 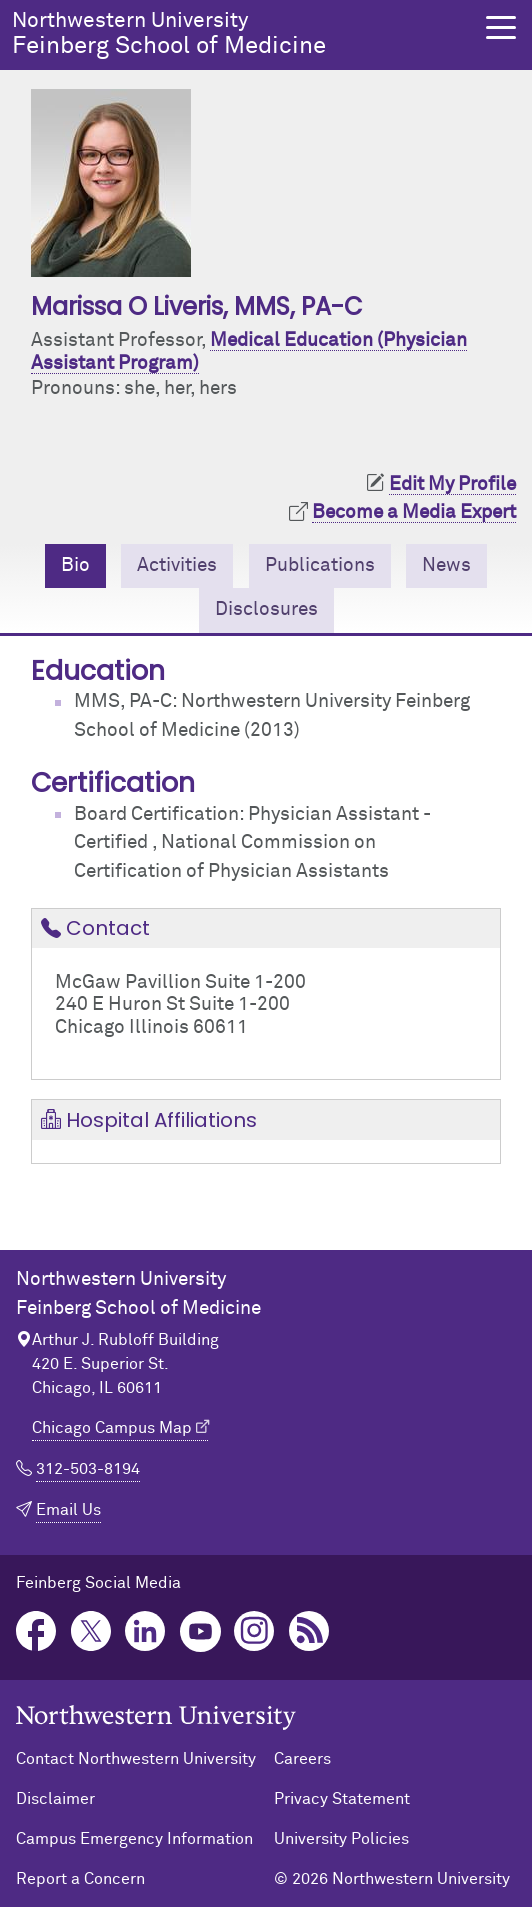 I want to click on University Policies, so click(x=341, y=1839).